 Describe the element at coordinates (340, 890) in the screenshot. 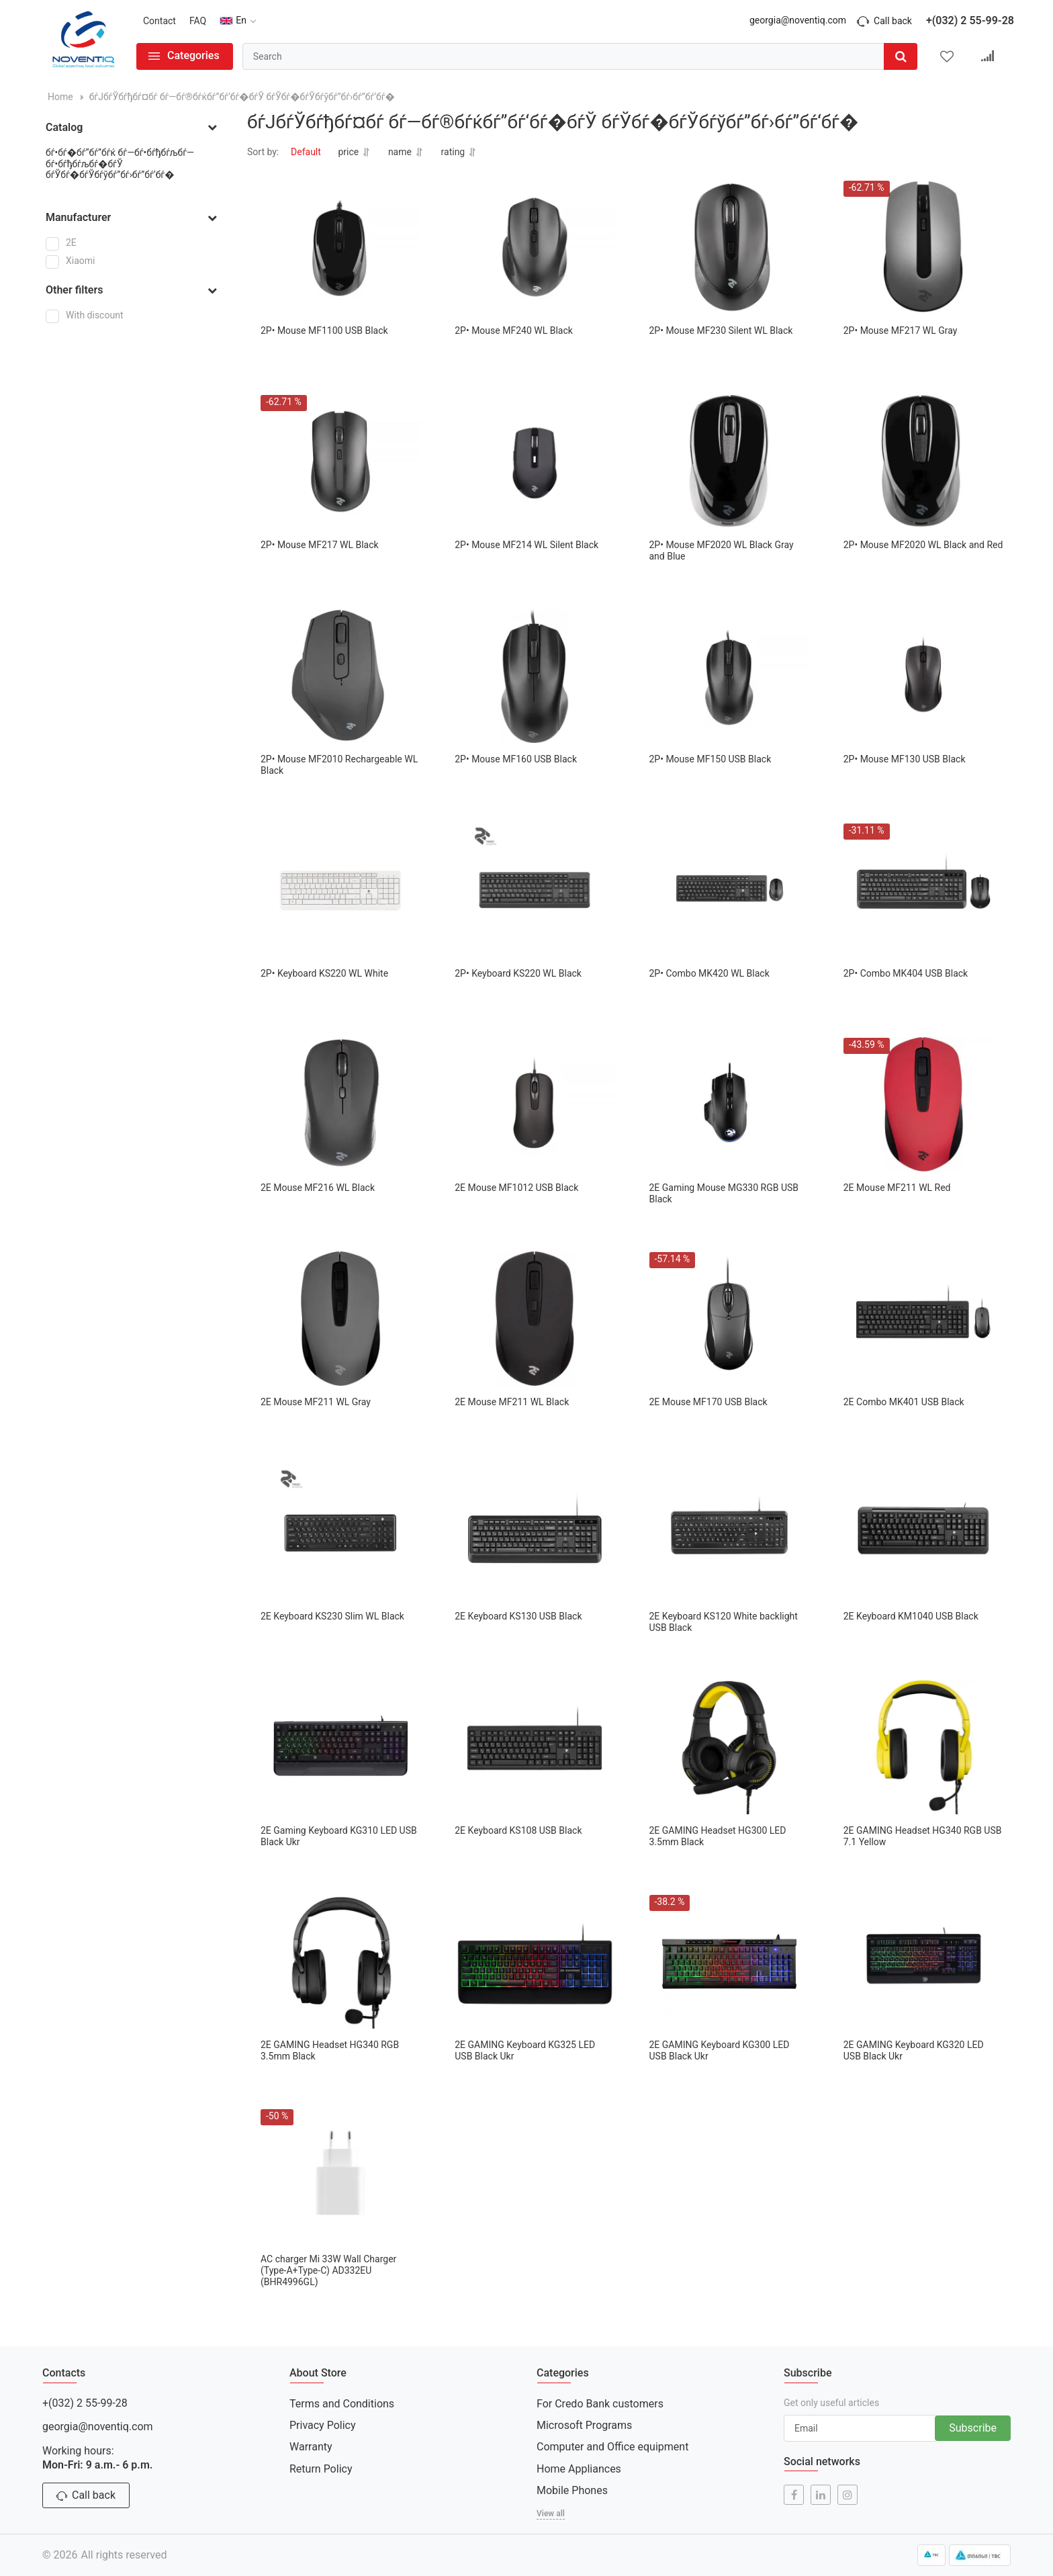

I see `[2Р• Keyboard KS220 WL White]` at that location.